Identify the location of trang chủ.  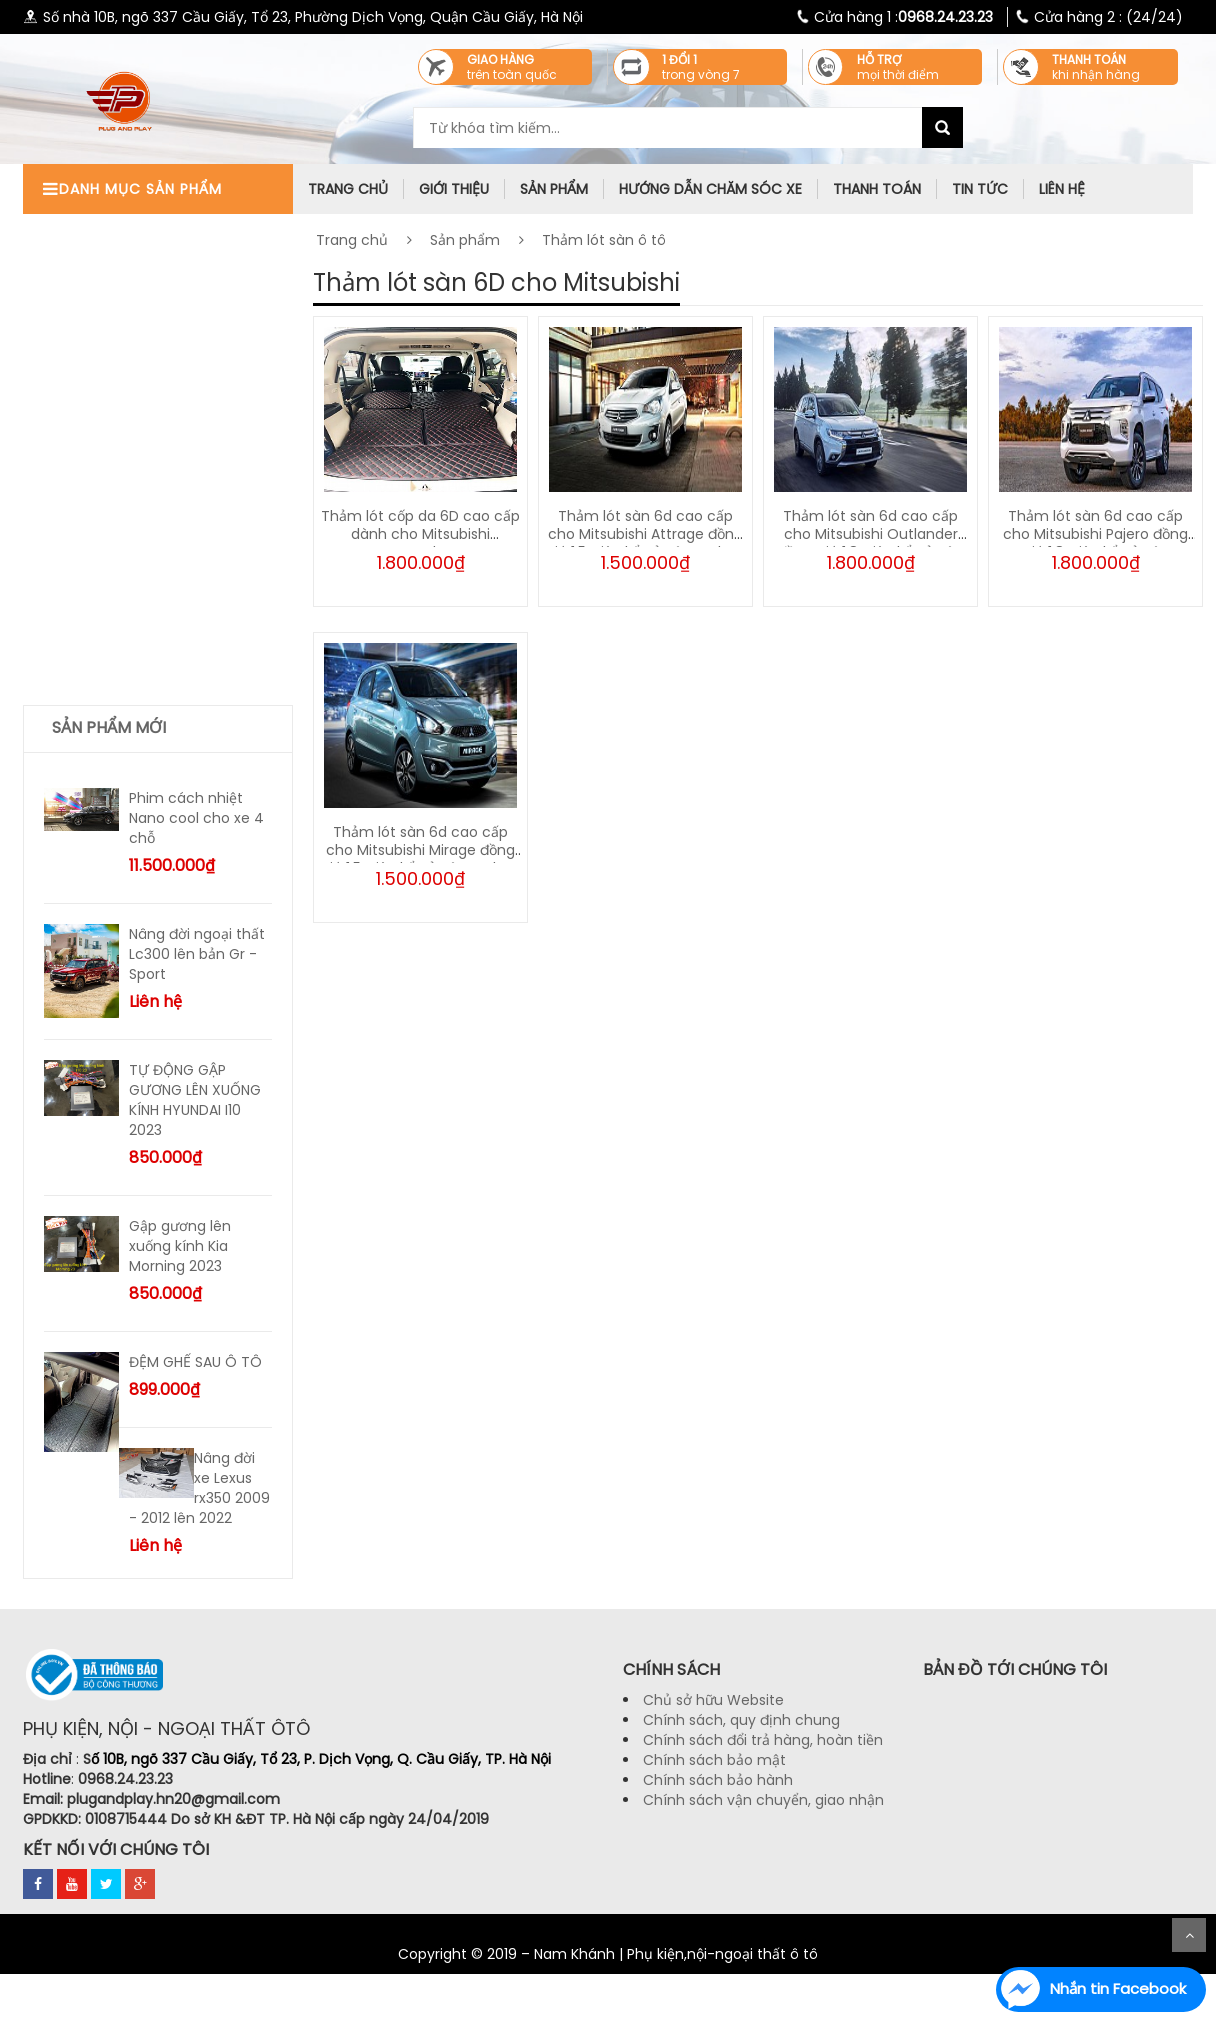
(348, 189).